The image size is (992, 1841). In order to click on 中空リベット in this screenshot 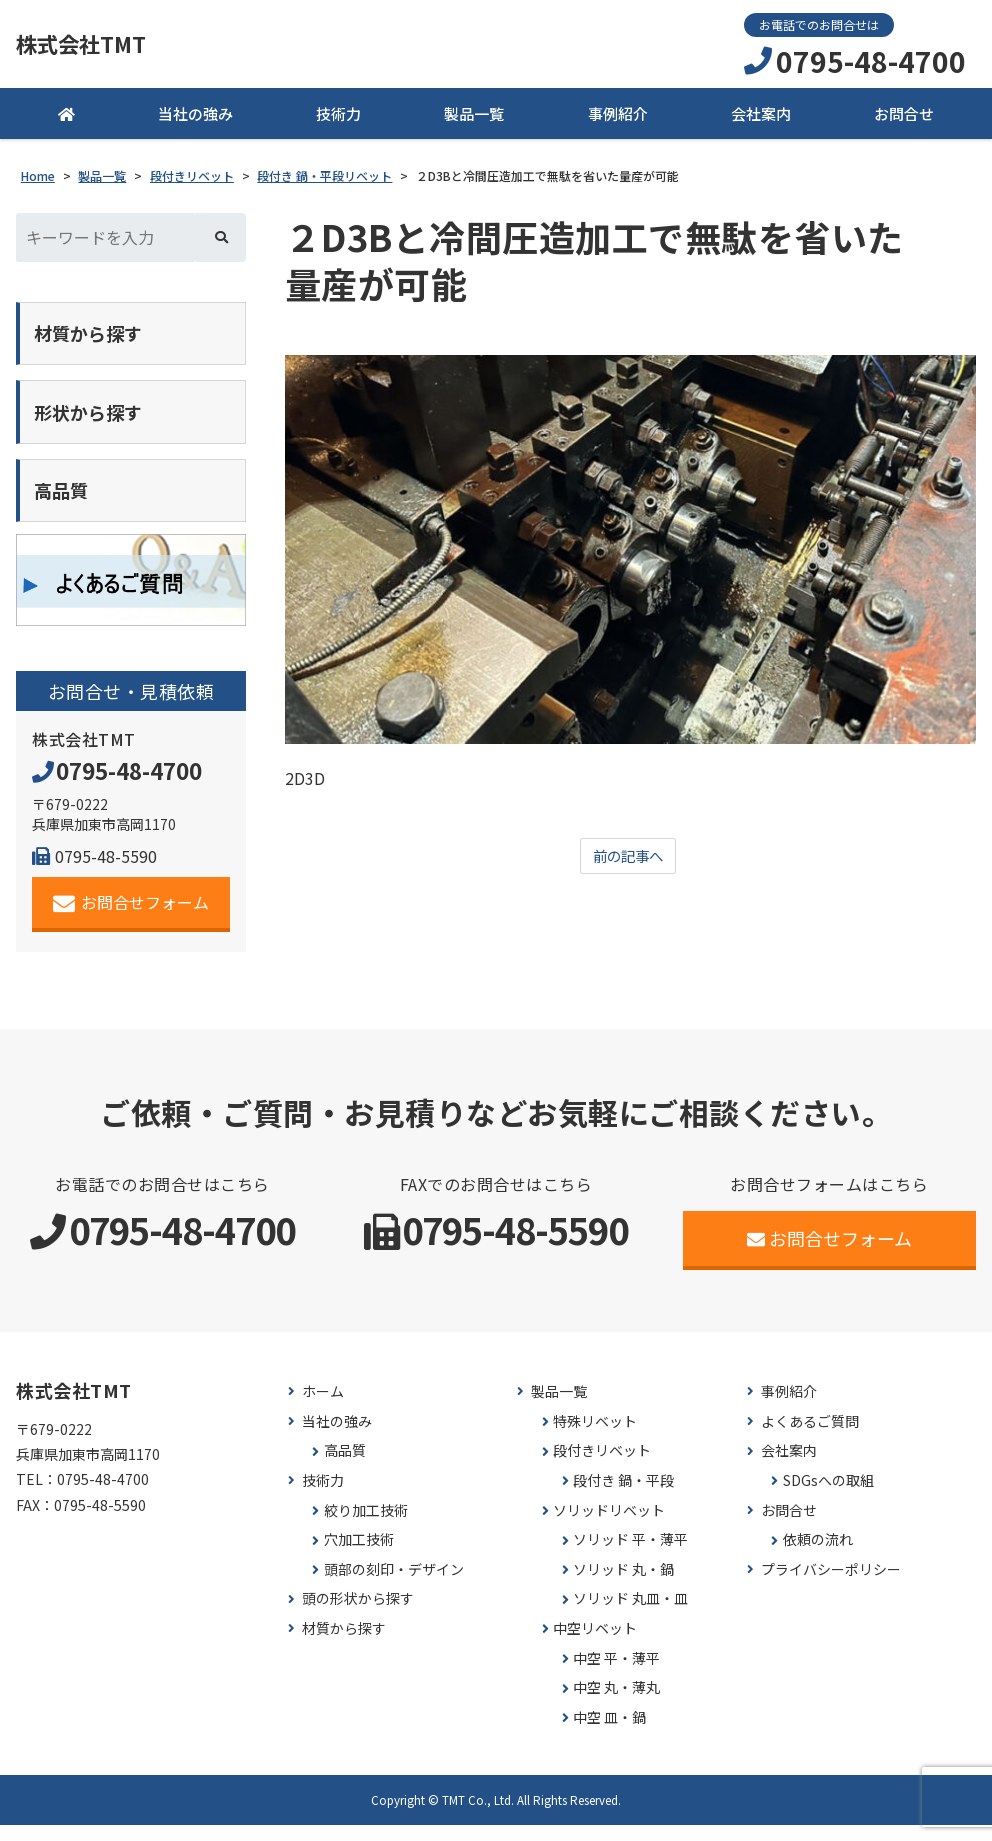, I will do `click(595, 1643)`.